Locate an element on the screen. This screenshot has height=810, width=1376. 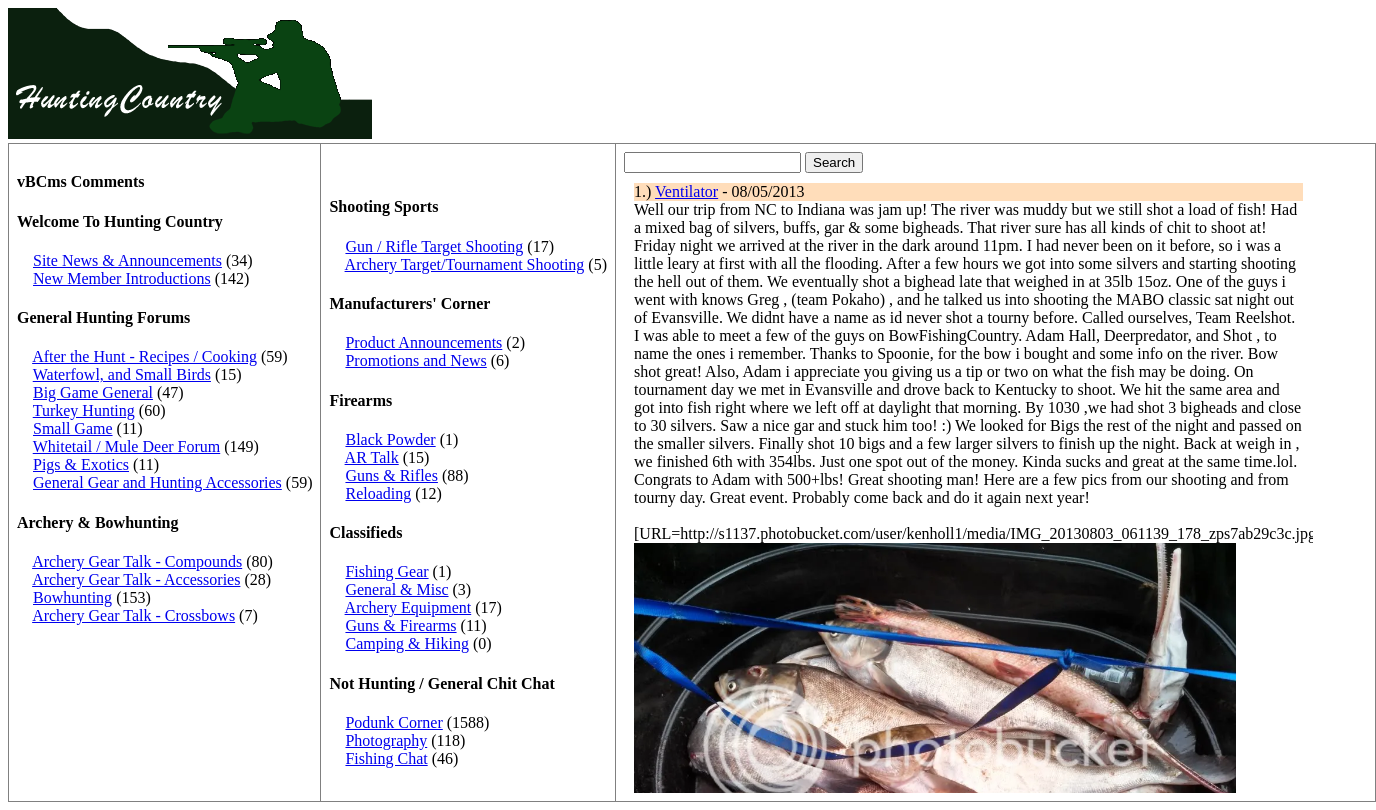
Guns & Firearms is located at coordinates (400, 625).